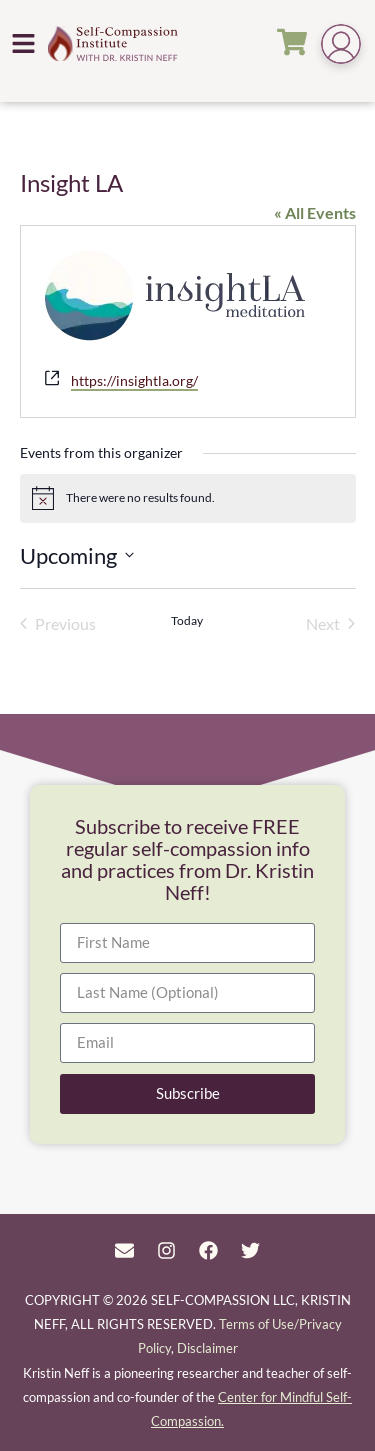  I want to click on https://insightla.org/, so click(134, 380).